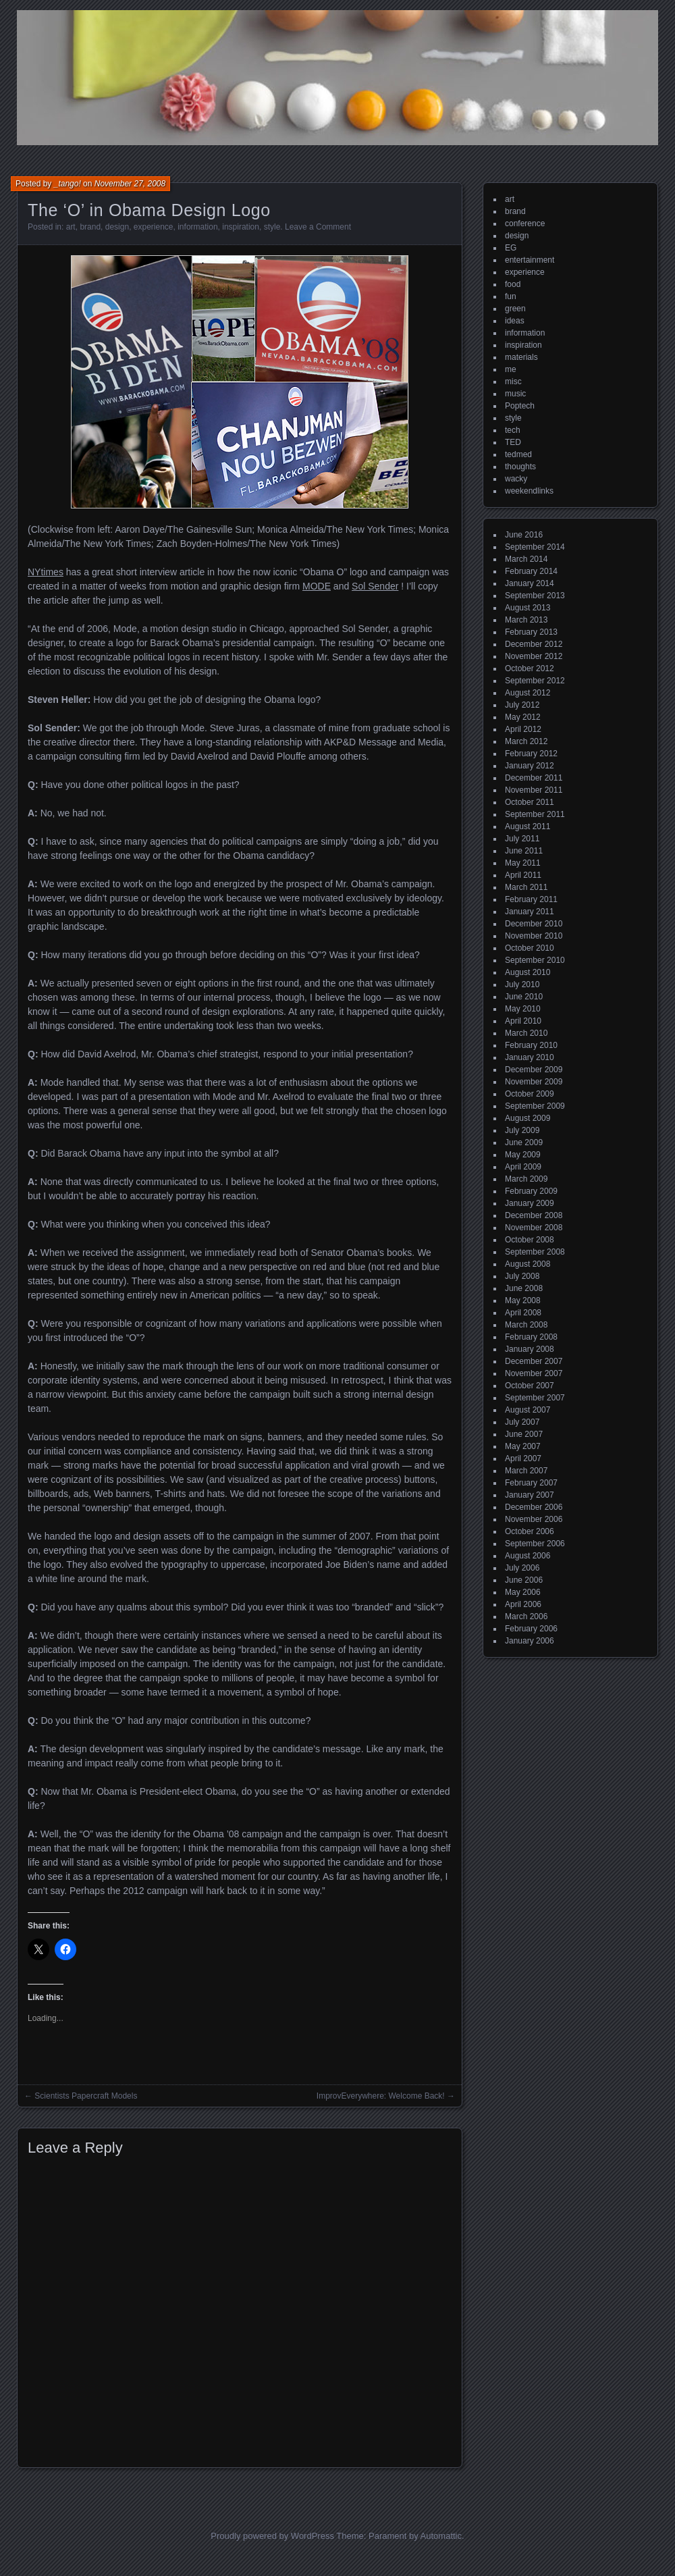 The image size is (675, 2576). Describe the element at coordinates (529, 1057) in the screenshot. I see `January 2010` at that location.